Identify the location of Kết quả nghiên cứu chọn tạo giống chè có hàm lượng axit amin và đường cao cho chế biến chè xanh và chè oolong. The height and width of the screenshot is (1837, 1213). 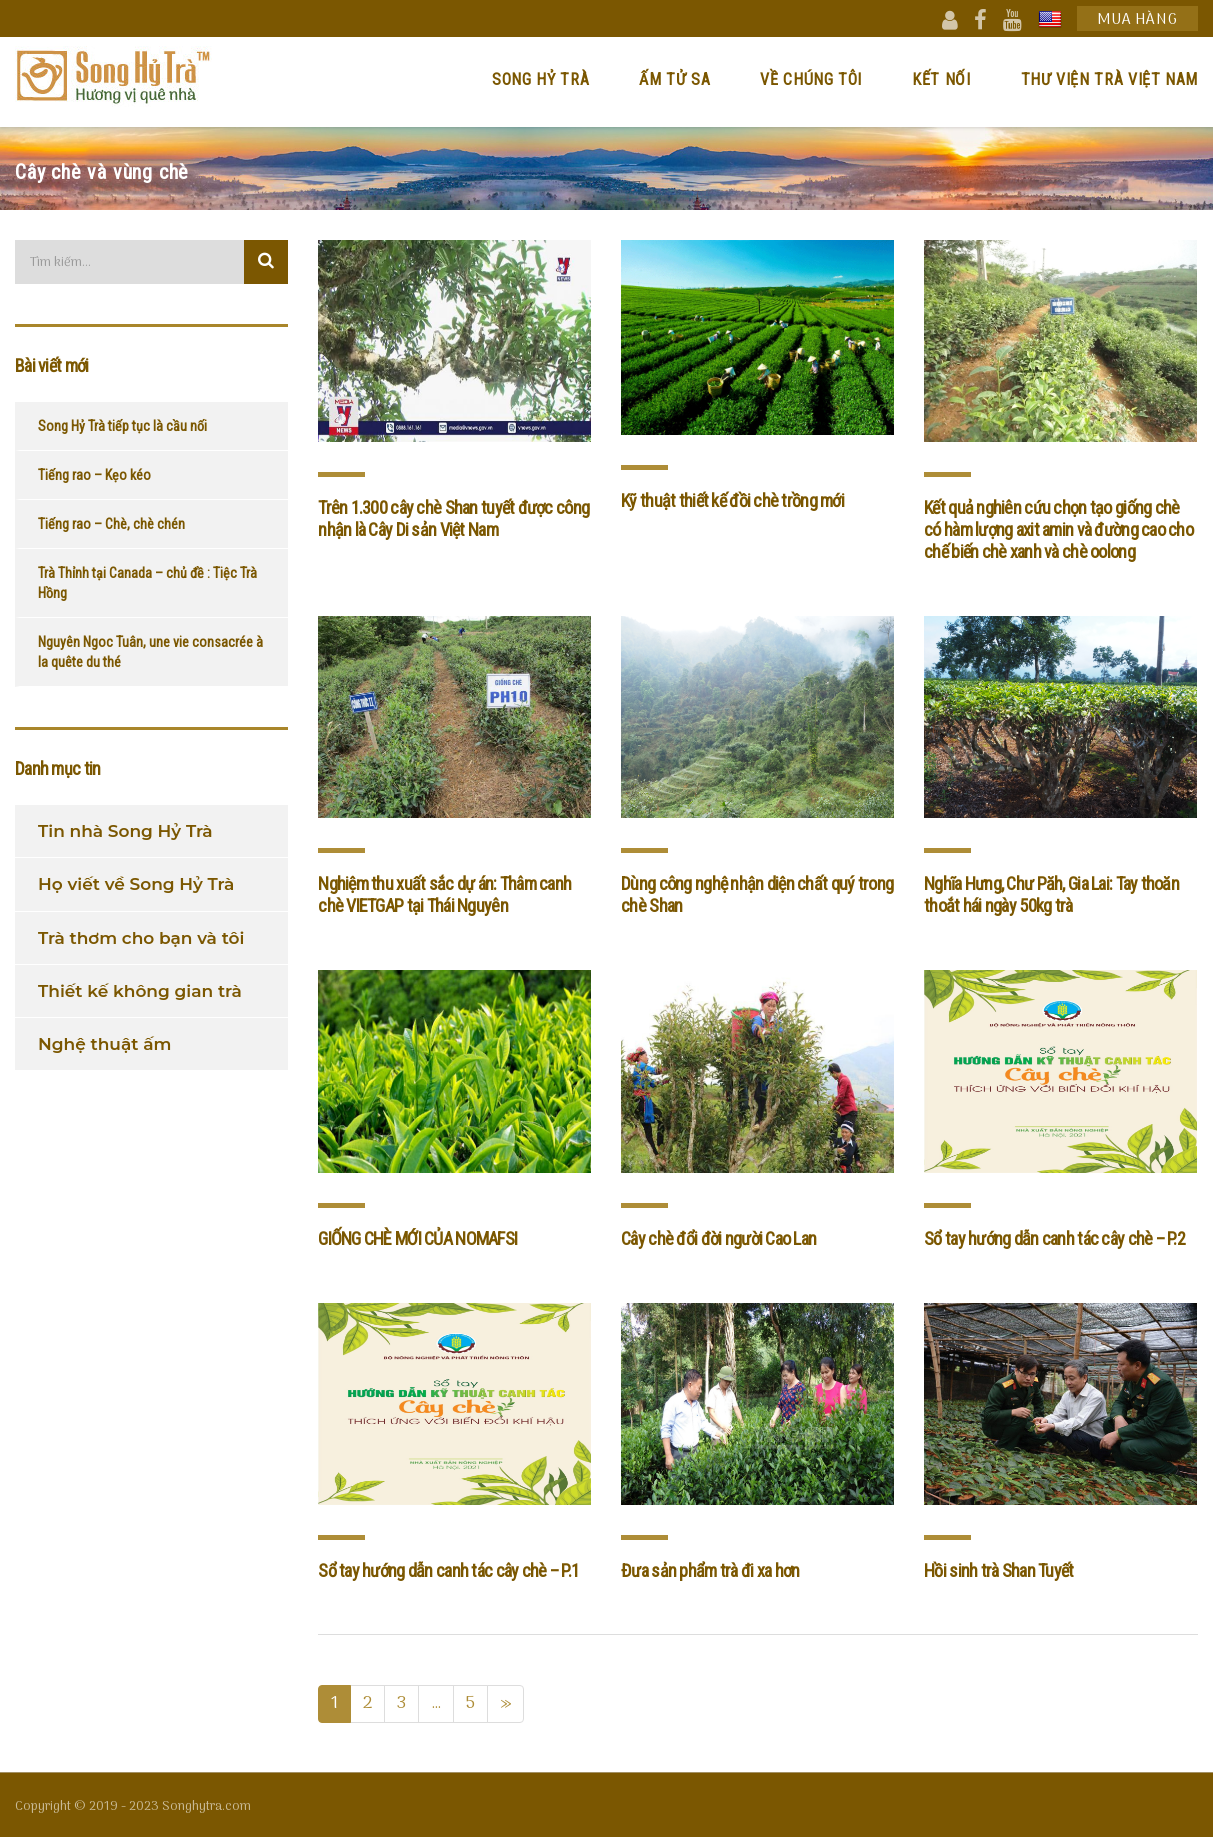
(1058, 529).